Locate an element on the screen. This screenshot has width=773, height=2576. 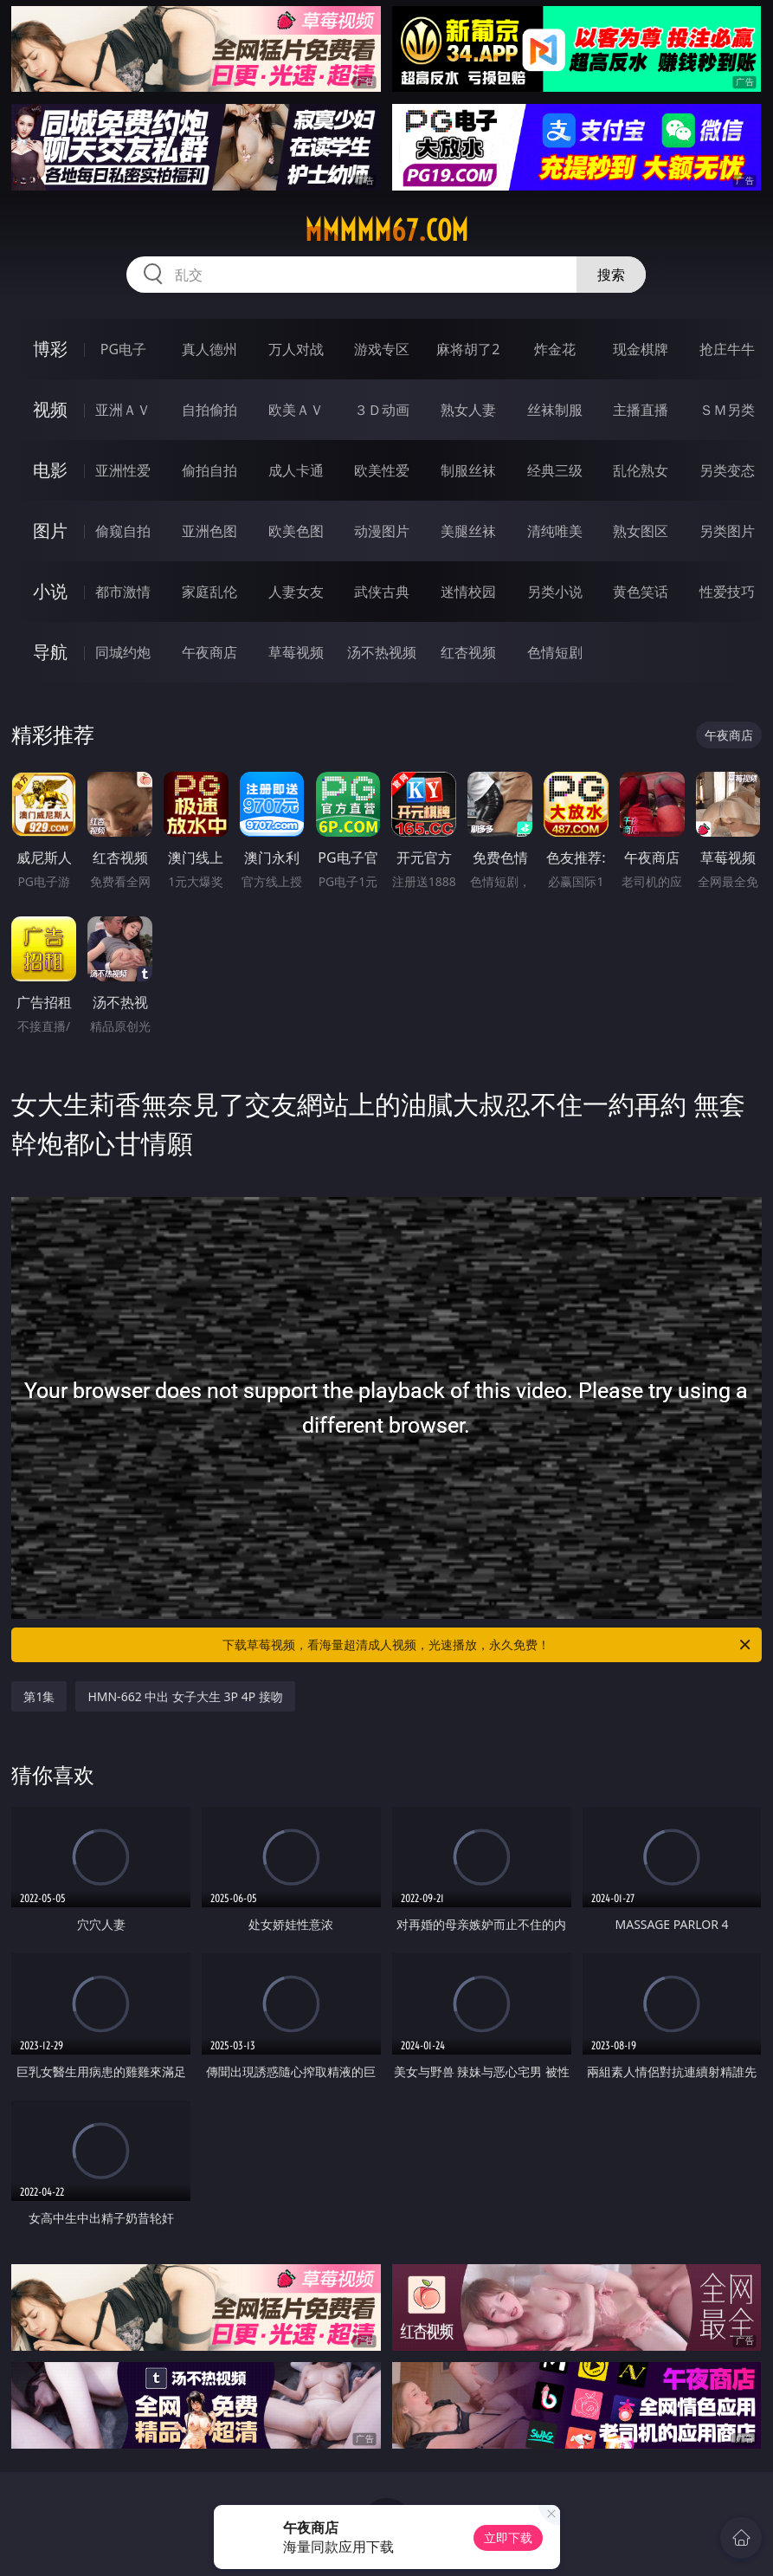
导航 is located at coordinates (50, 651).